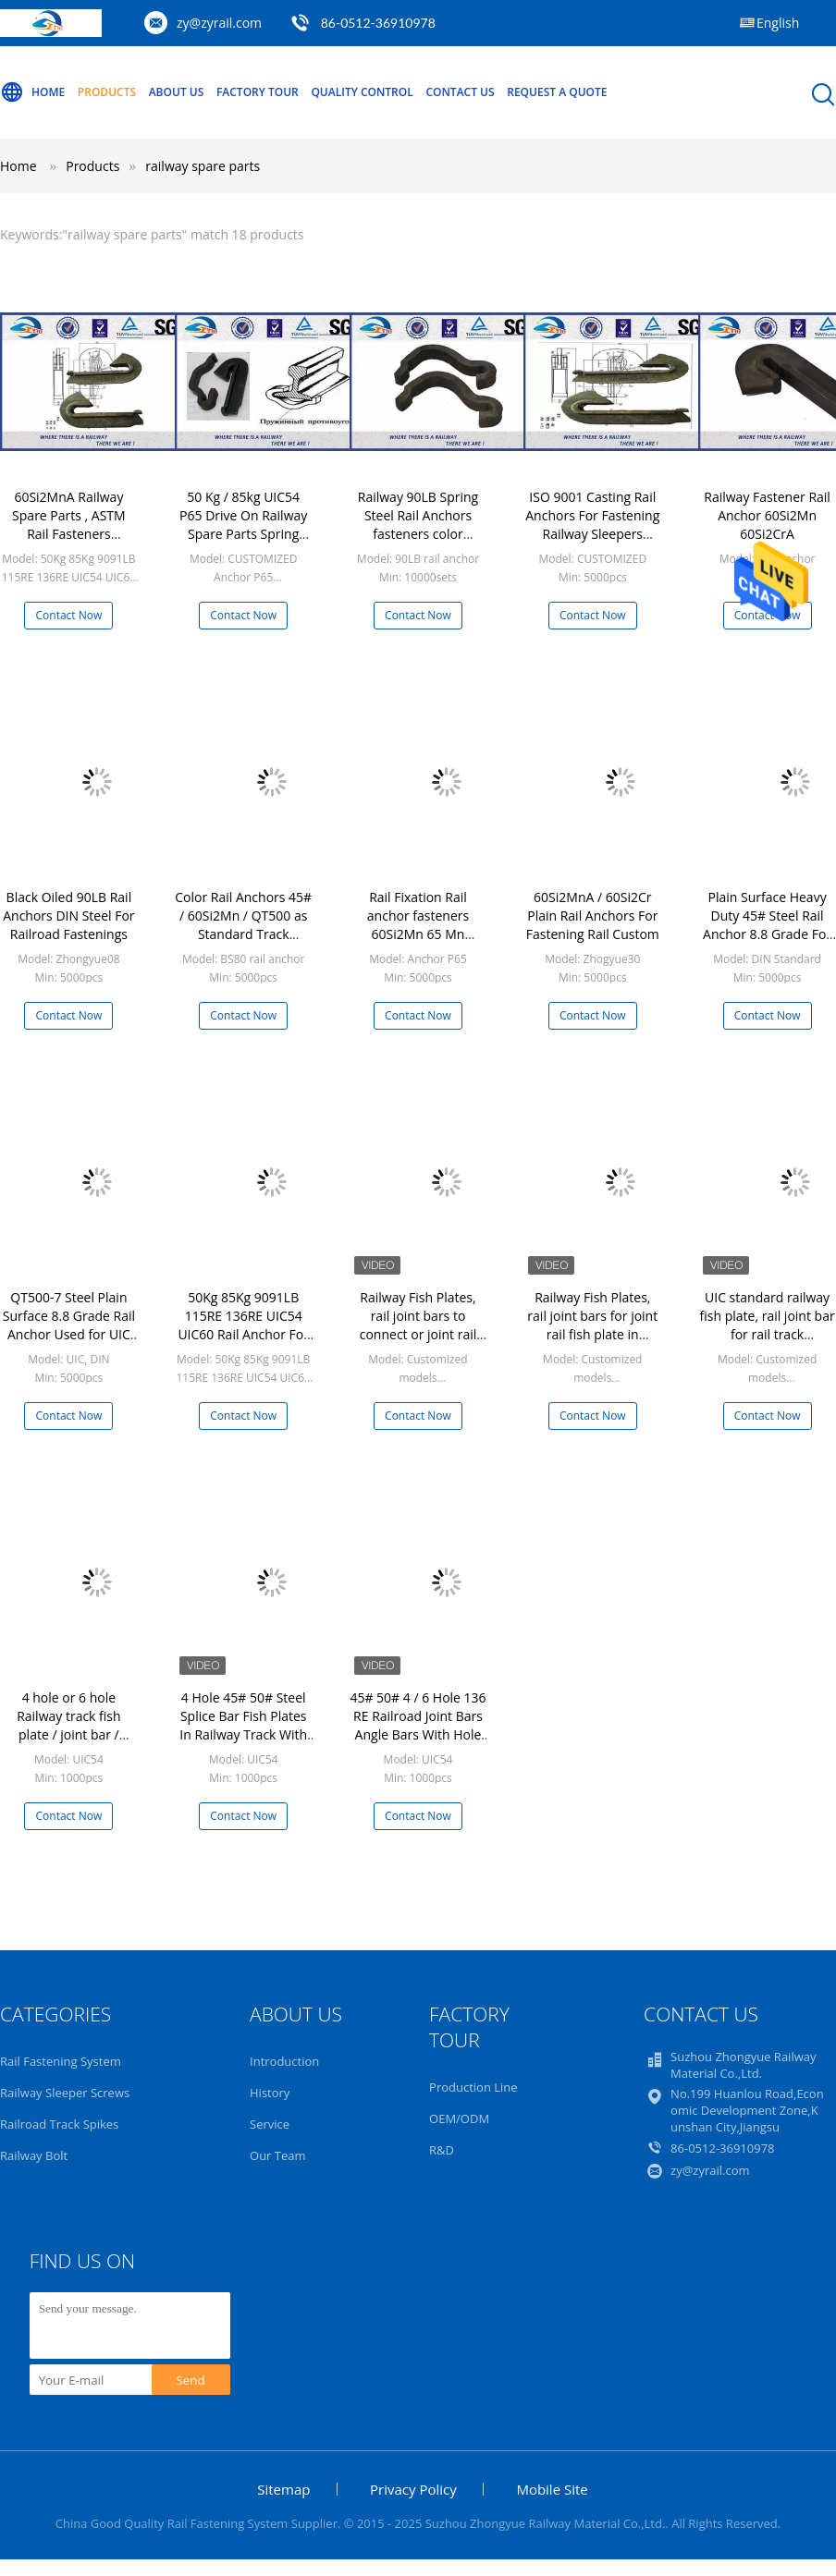 This screenshot has width=836, height=2576. Describe the element at coordinates (68, 1725) in the screenshot. I see `4 hole or 6 hole Railway track fish plate / joint bar / splice bar / angle bar` at that location.